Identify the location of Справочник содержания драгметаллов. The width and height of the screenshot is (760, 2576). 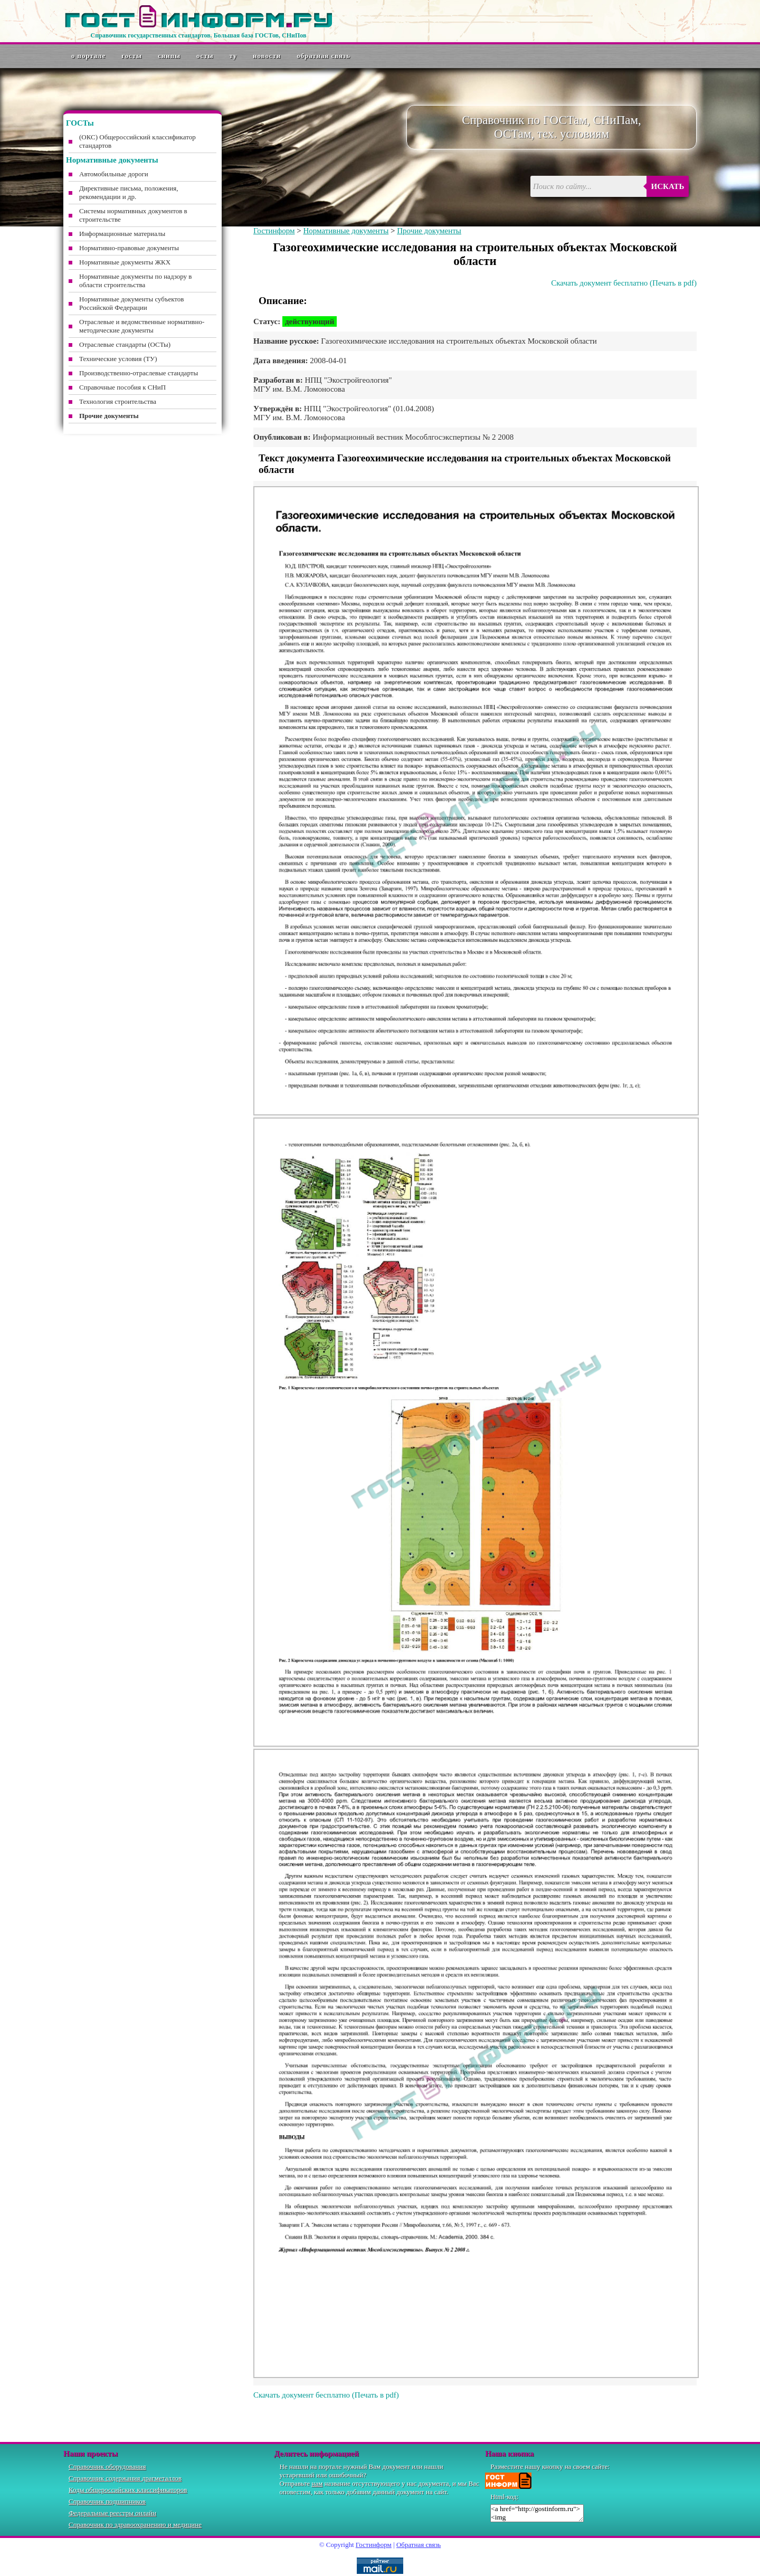
(125, 2478).